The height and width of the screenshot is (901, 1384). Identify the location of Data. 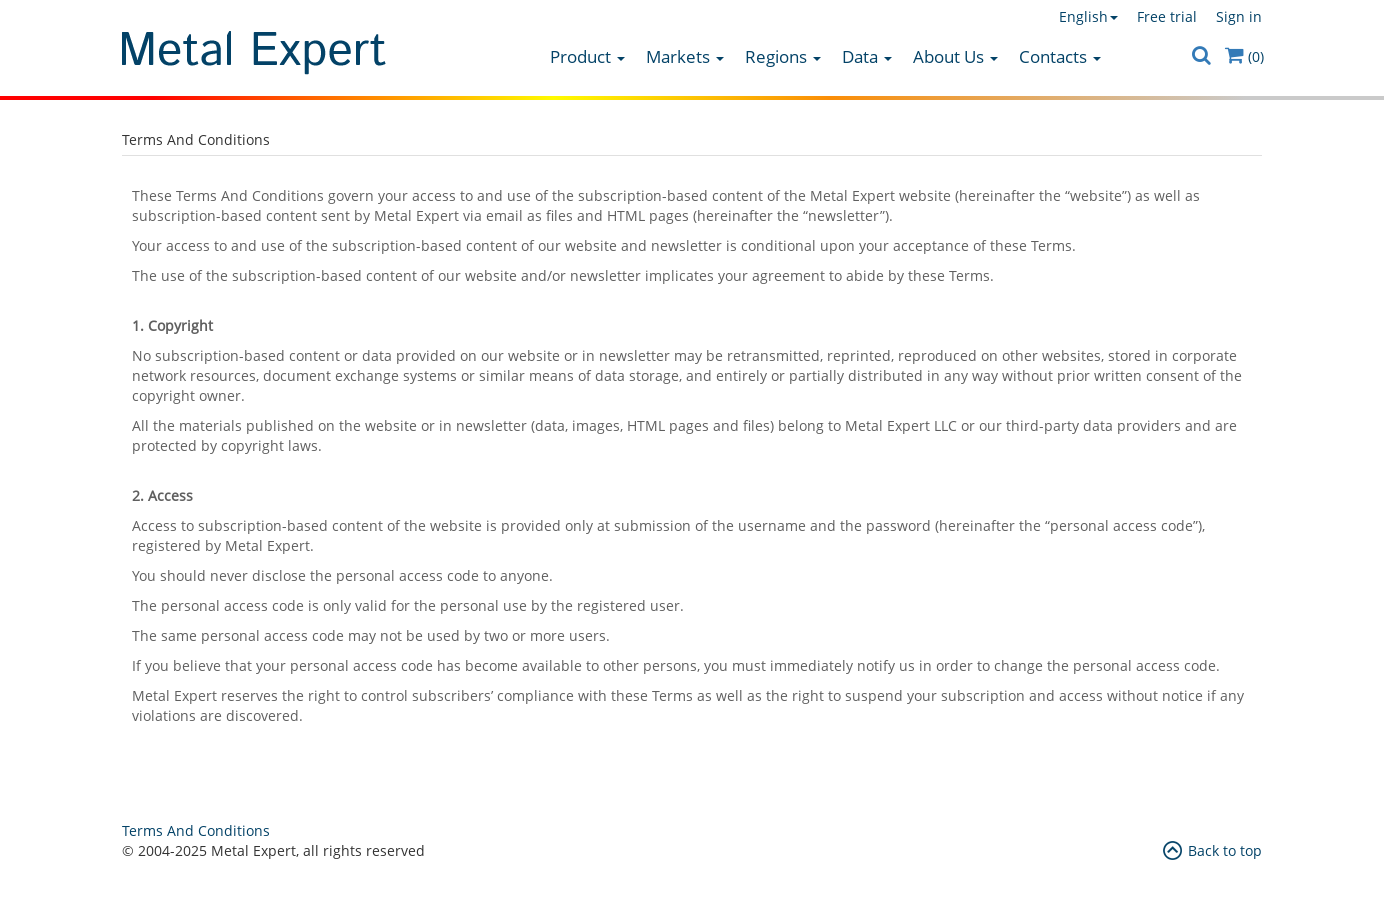
(867, 56).